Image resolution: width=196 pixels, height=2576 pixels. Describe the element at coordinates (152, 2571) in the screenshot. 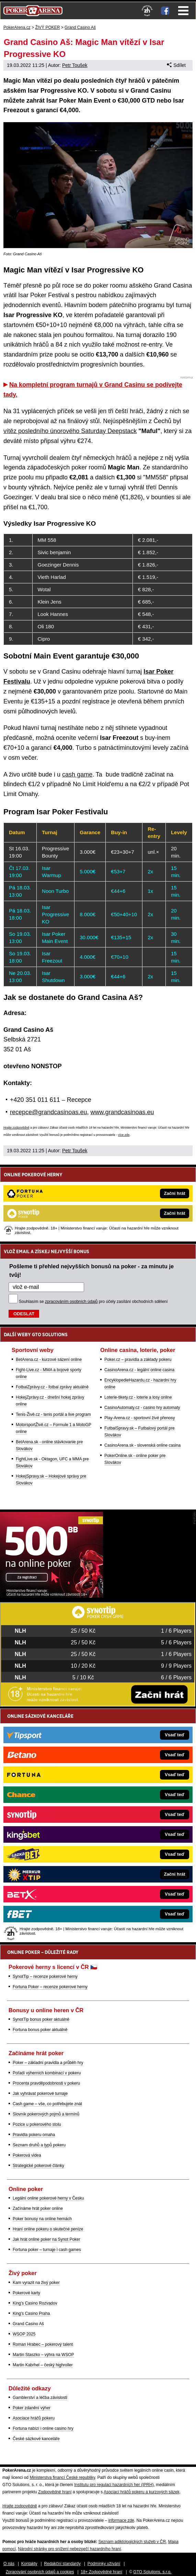

I see `GTO Solutions, s.r.o.` at that location.